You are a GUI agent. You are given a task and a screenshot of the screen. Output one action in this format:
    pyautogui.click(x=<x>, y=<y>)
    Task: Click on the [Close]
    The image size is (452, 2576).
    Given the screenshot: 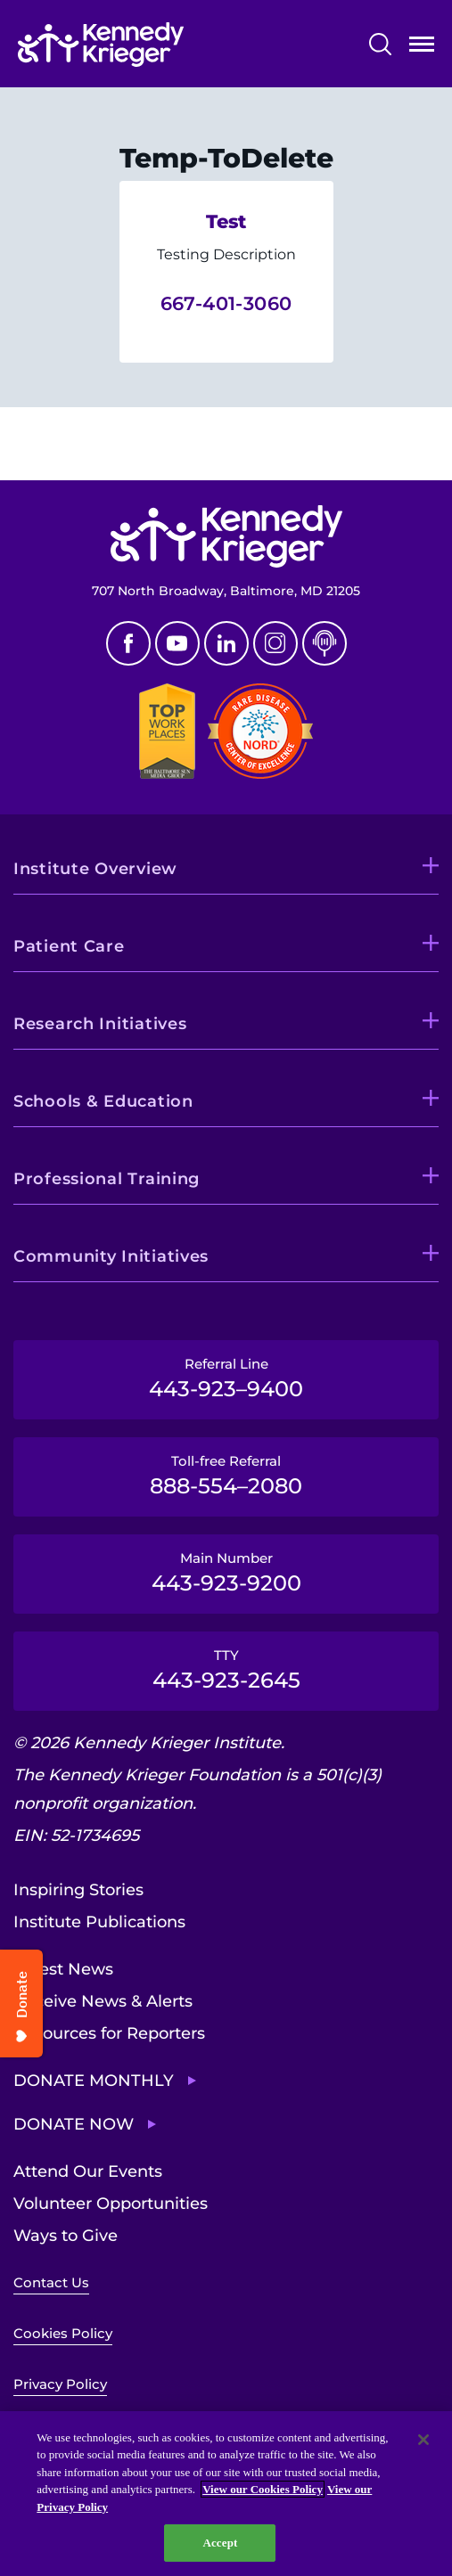 What is the action you would take?
    pyautogui.click(x=423, y=2439)
    